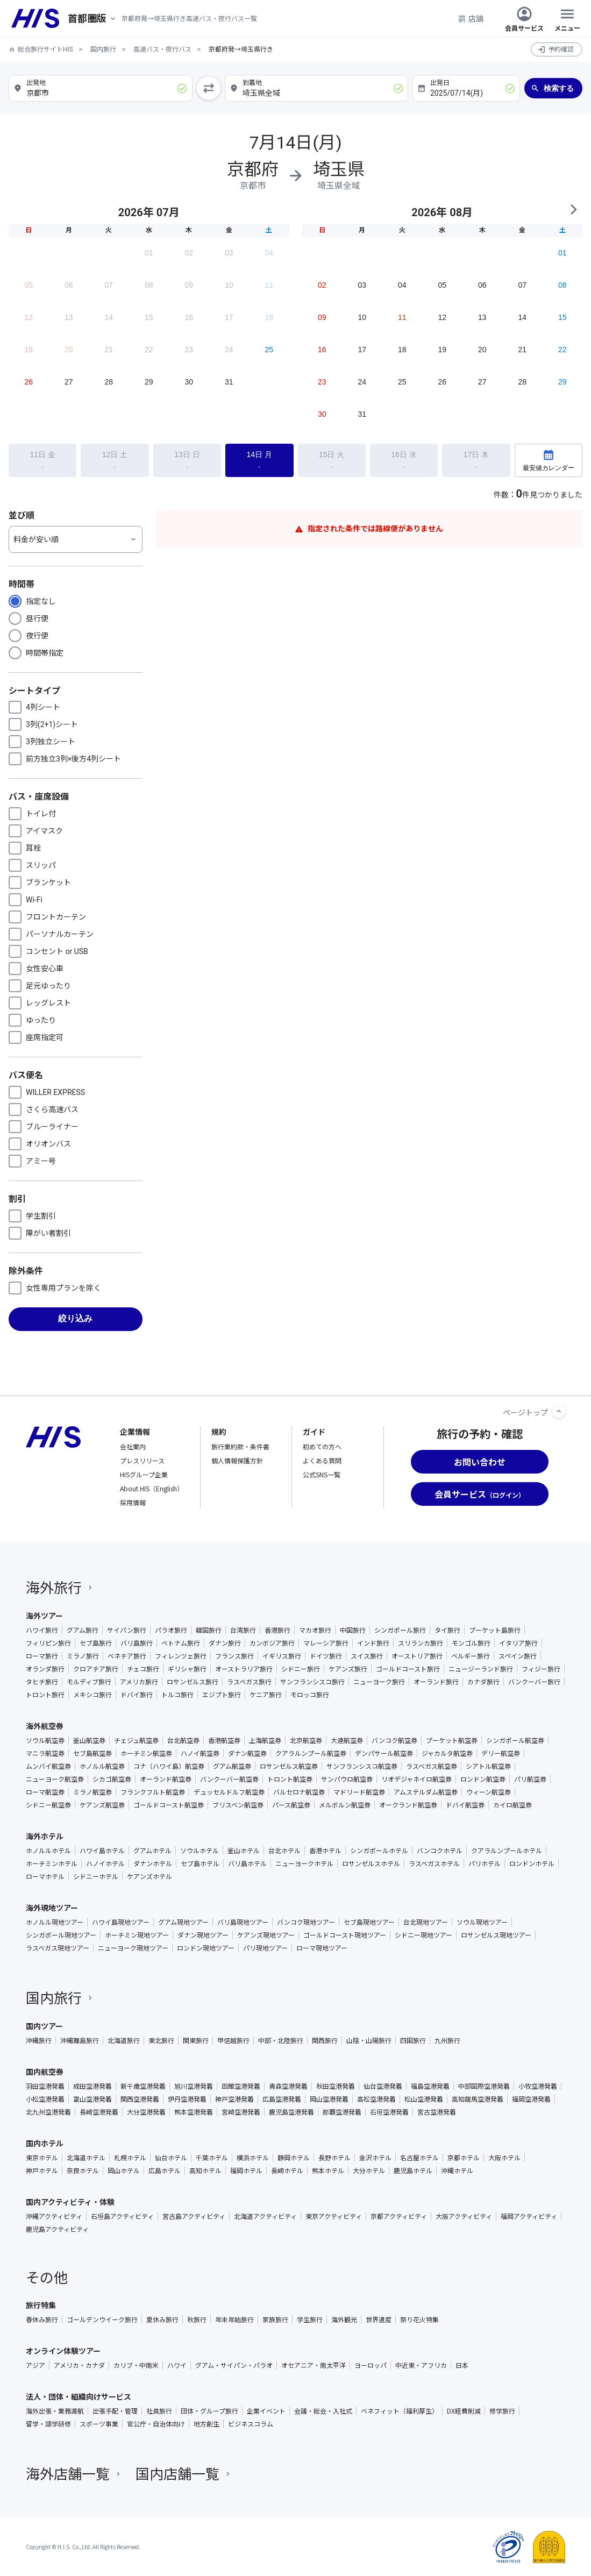  I want to click on 祭り花火特集, so click(419, 2319).